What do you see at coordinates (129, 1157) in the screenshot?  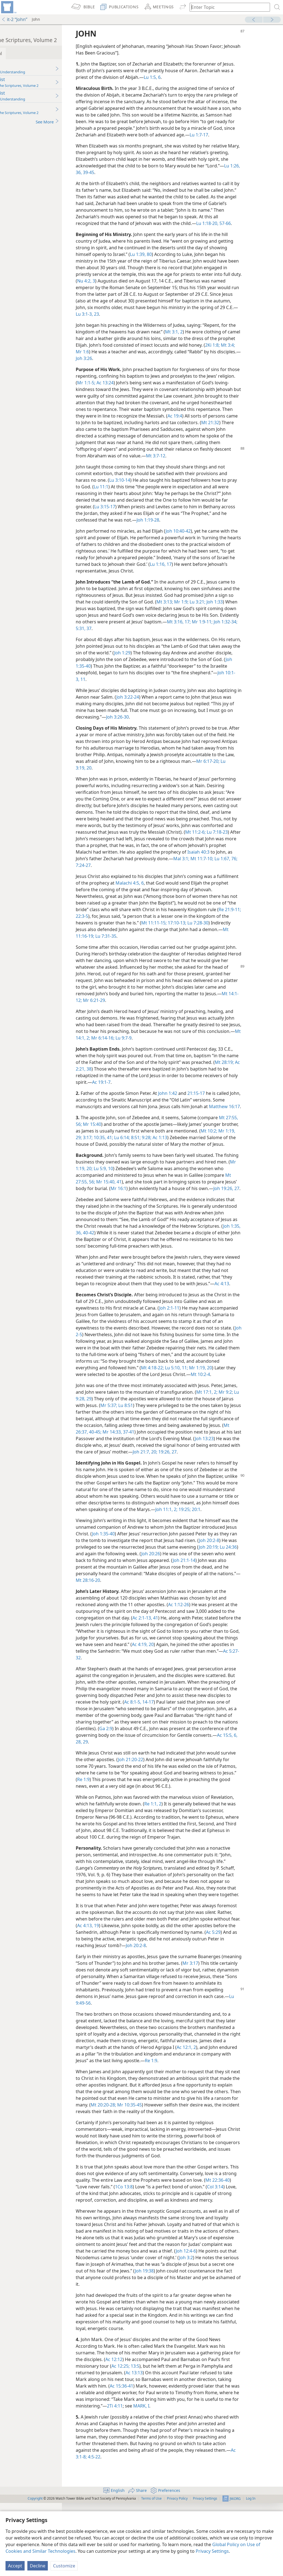 I see `Mr 1:19,` at bounding box center [129, 1157].